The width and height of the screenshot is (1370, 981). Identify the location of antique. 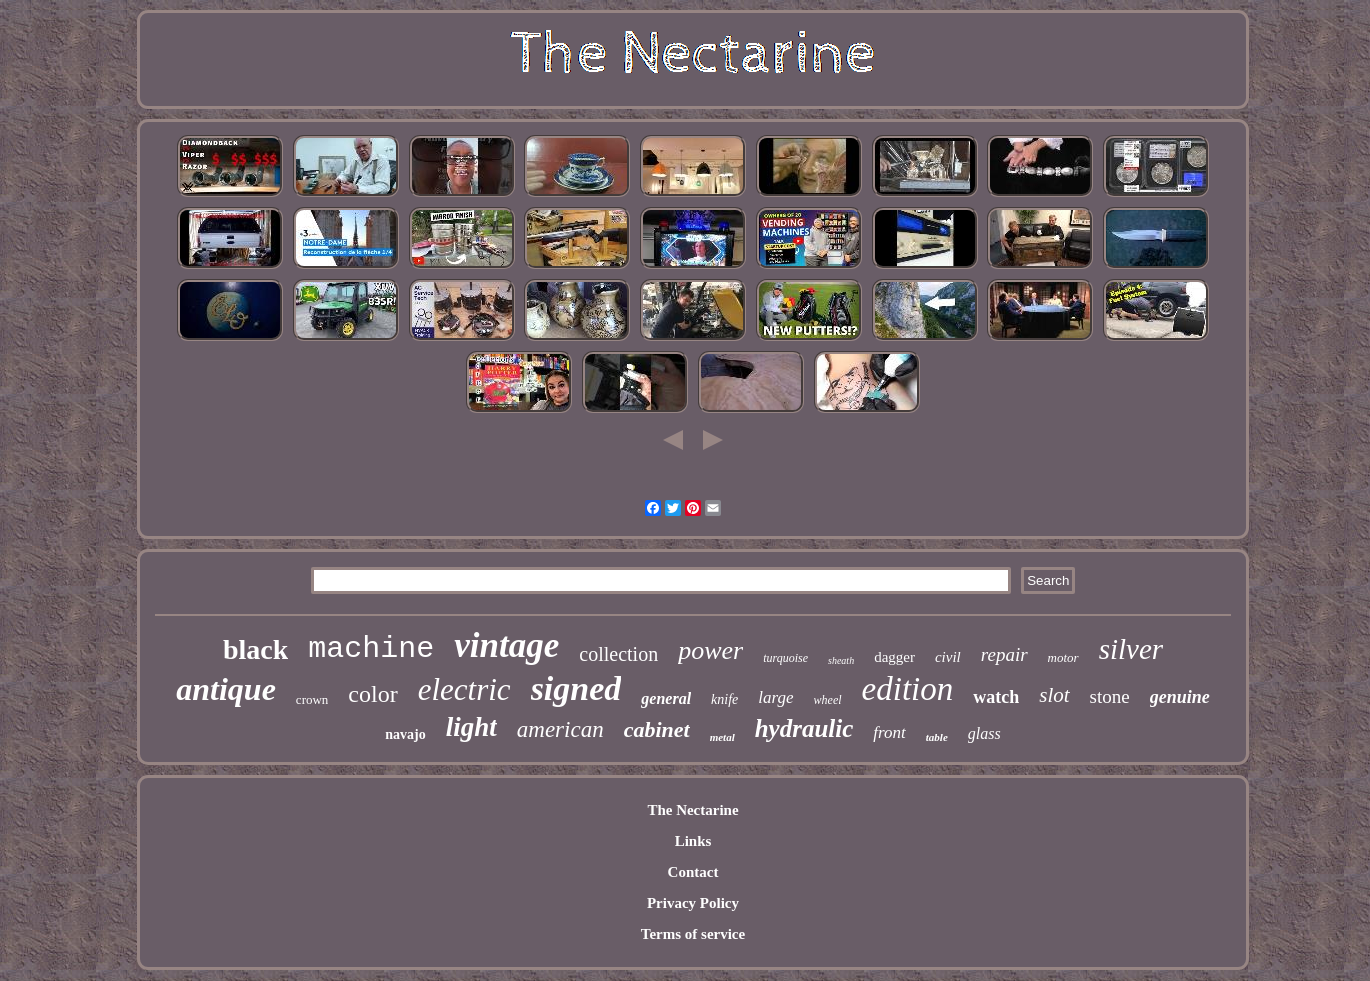
(226, 689).